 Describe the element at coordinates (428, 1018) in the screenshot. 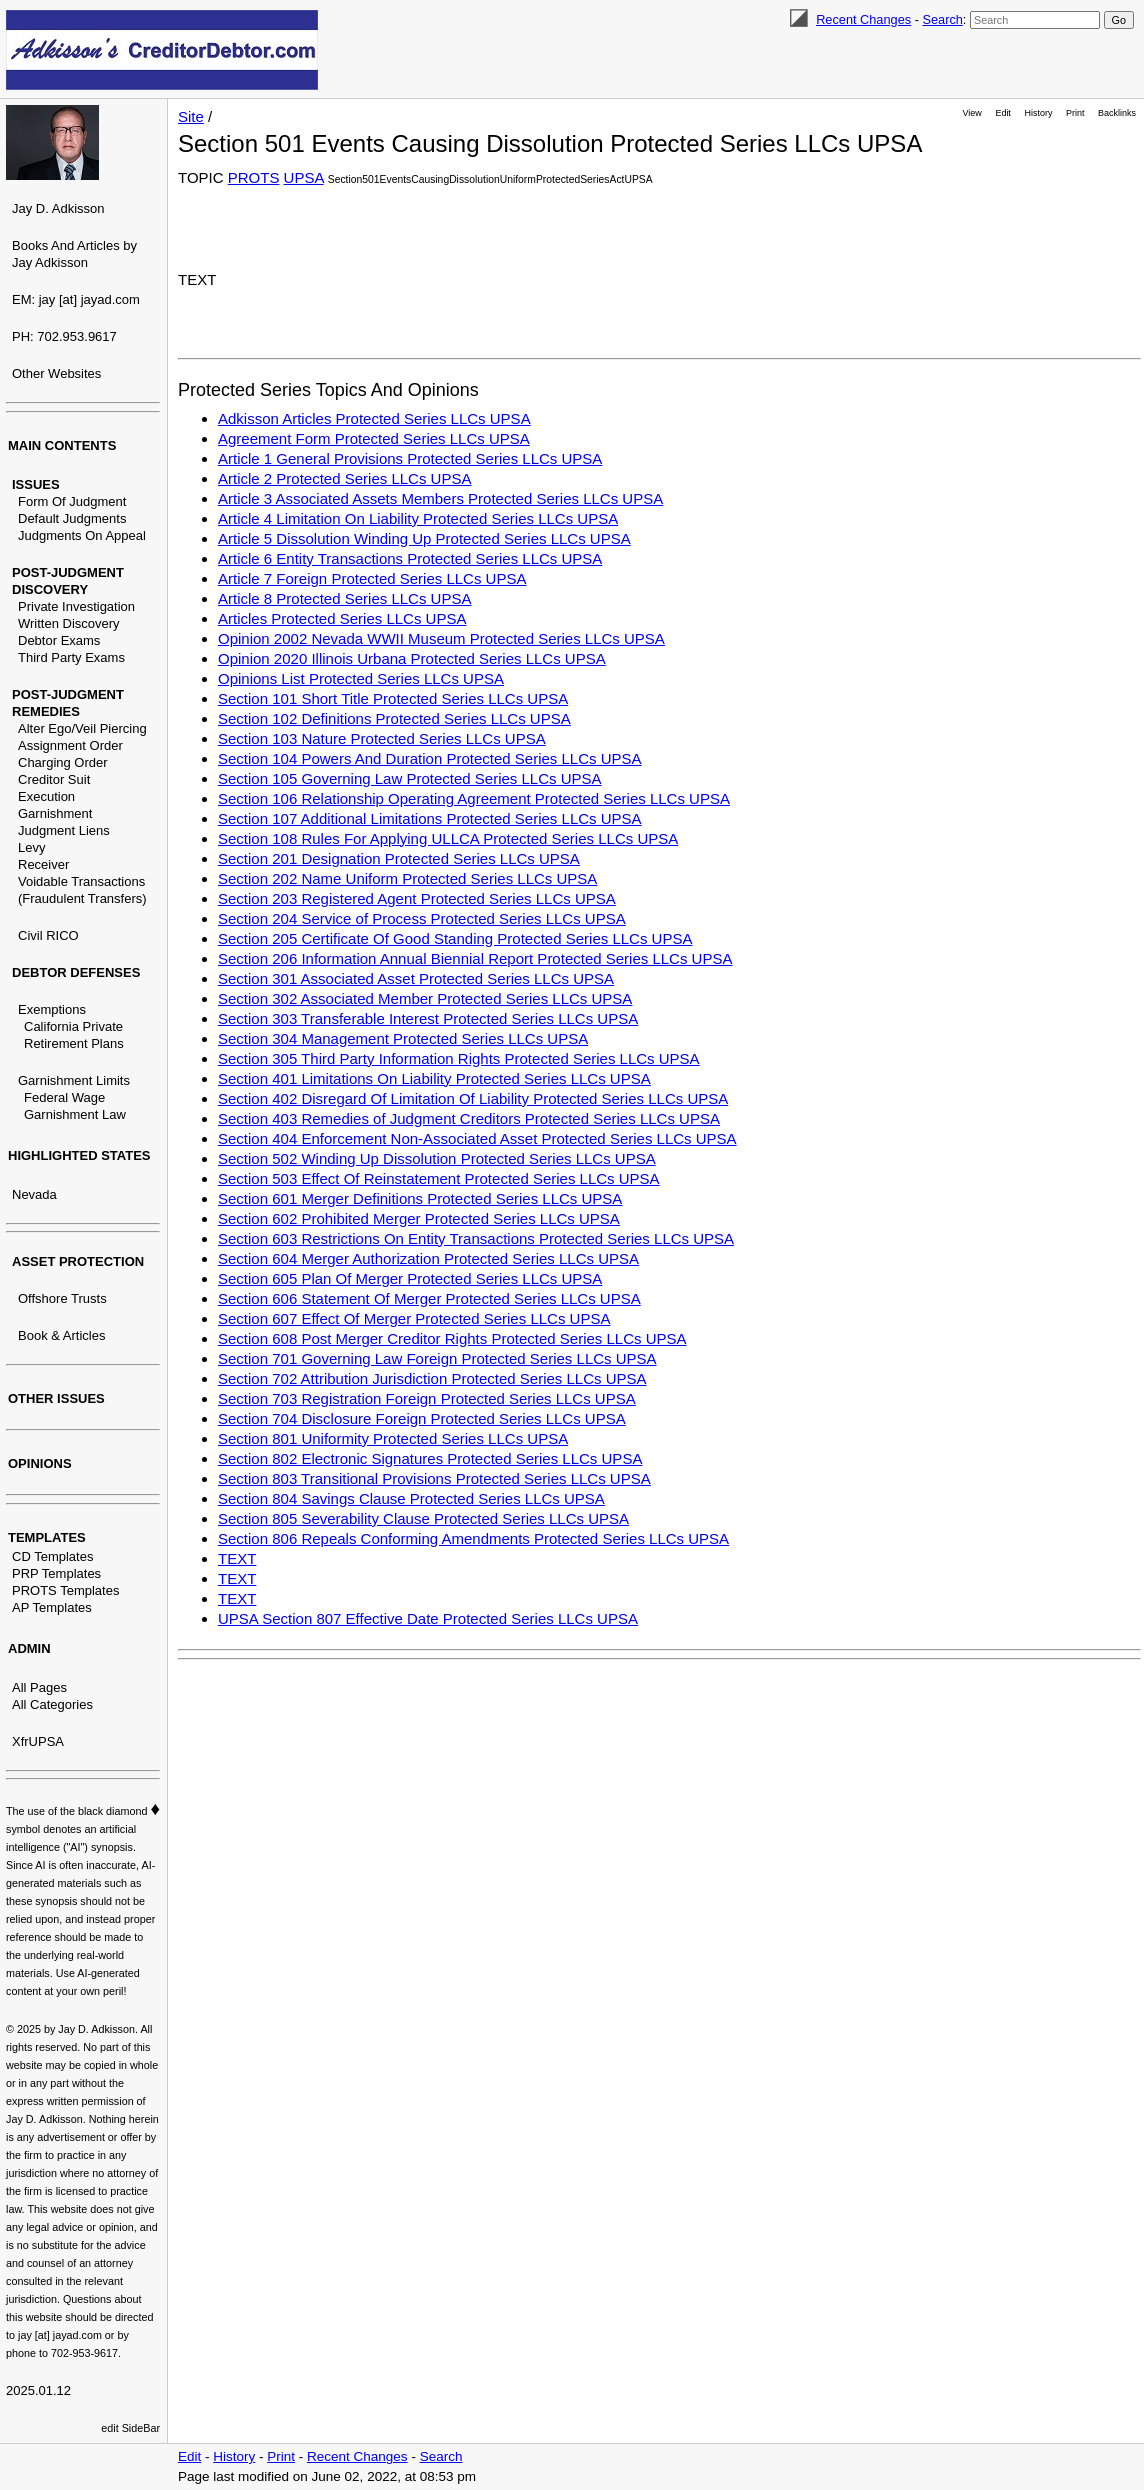

I see `Section 303 Transferable Interest Protected Series LLCs UPSA` at that location.